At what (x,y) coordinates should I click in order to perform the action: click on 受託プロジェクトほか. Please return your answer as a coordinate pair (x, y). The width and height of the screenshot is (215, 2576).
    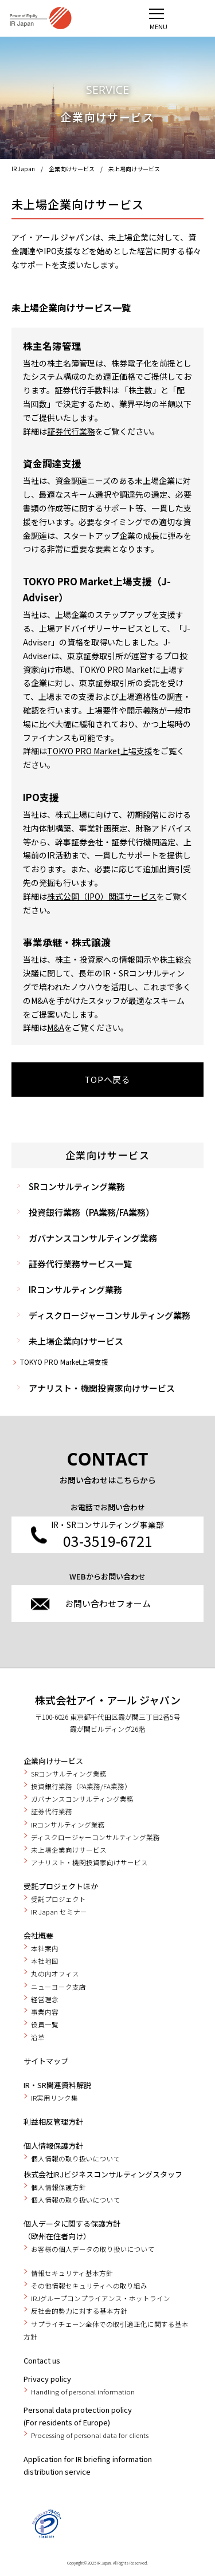
    Looking at the image, I should click on (61, 1886).